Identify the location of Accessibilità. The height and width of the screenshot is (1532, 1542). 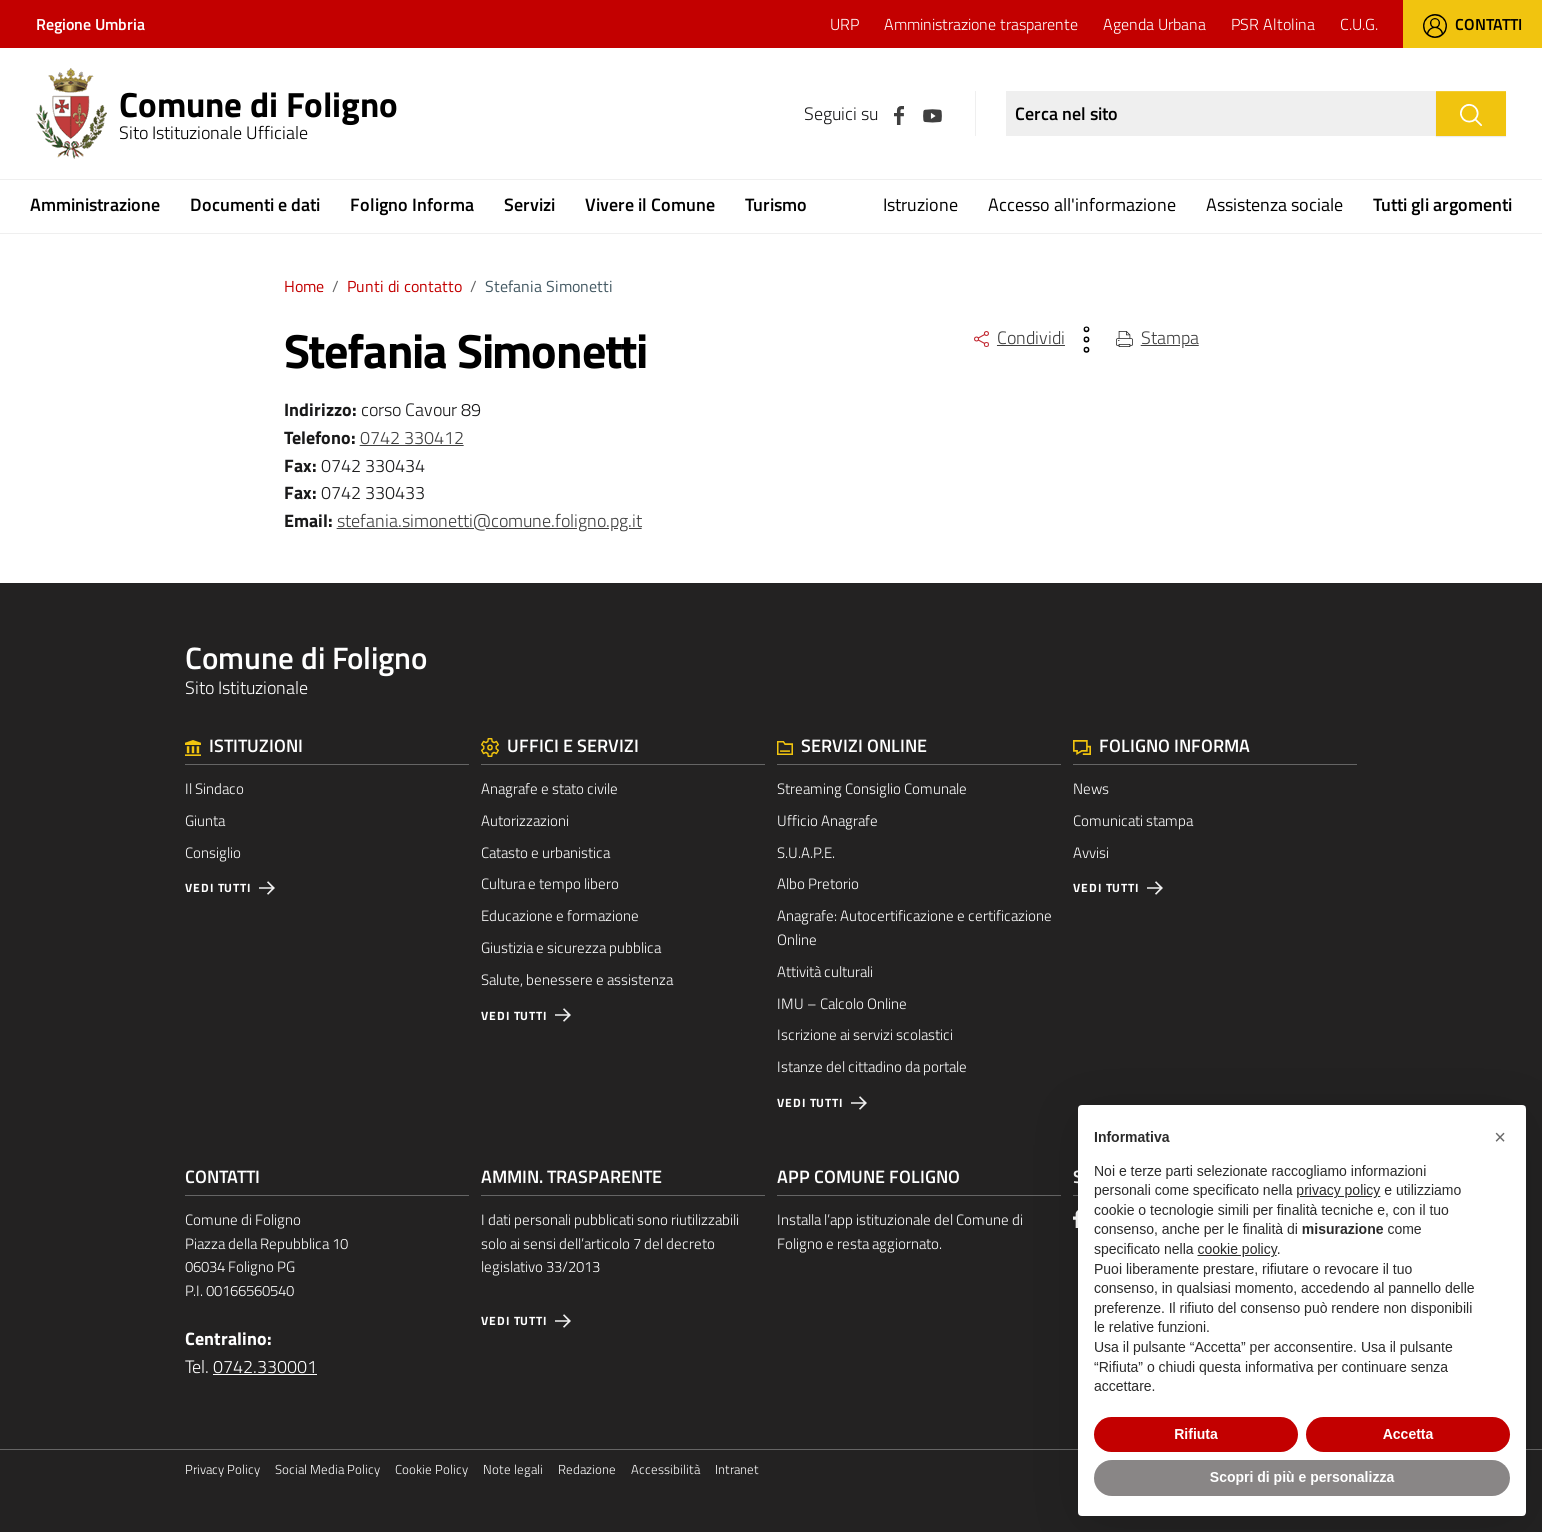
(665, 1469).